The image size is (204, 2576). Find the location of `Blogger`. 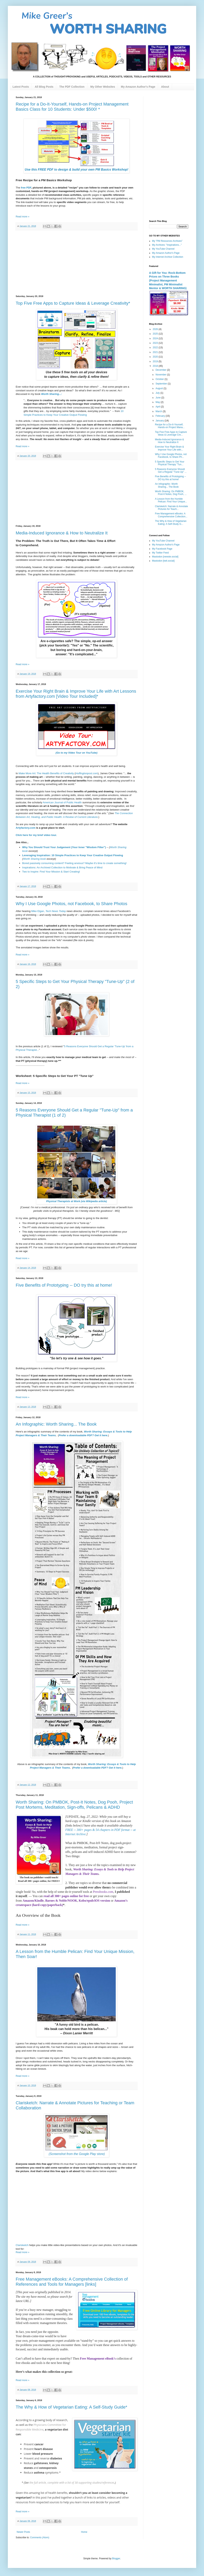

Blogger is located at coordinates (116, 2558).